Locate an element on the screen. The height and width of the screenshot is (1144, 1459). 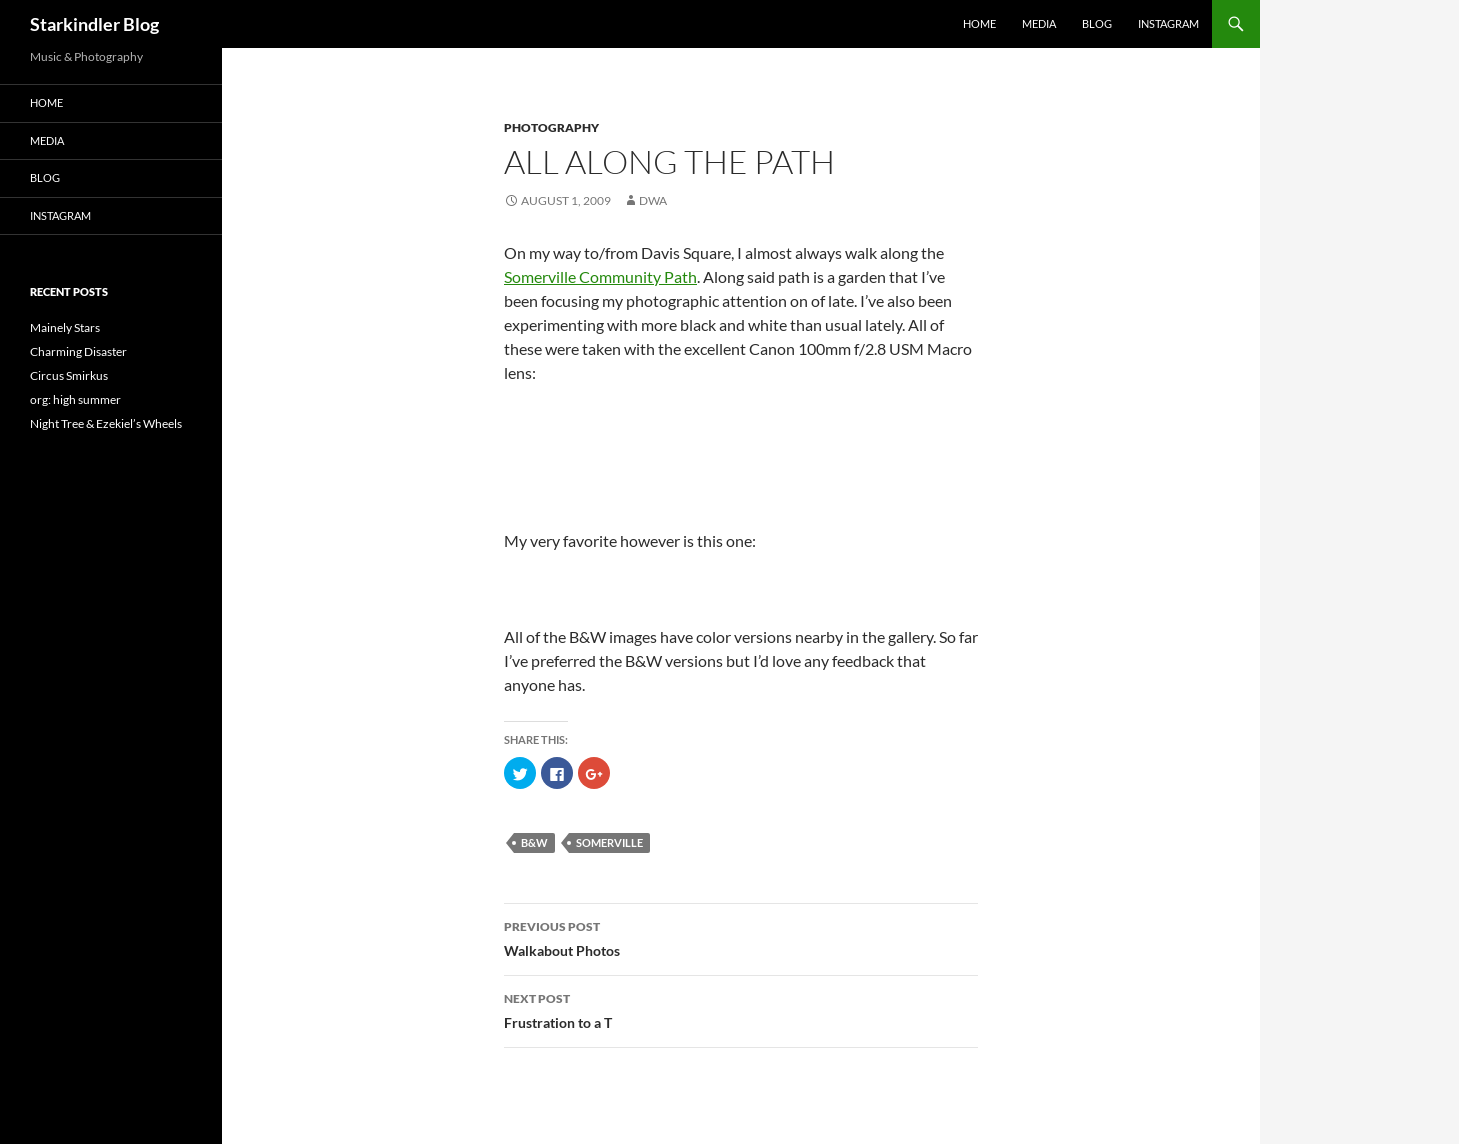
Night Tree & Ezekiel’s Wheels is located at coordinates (106, 423).